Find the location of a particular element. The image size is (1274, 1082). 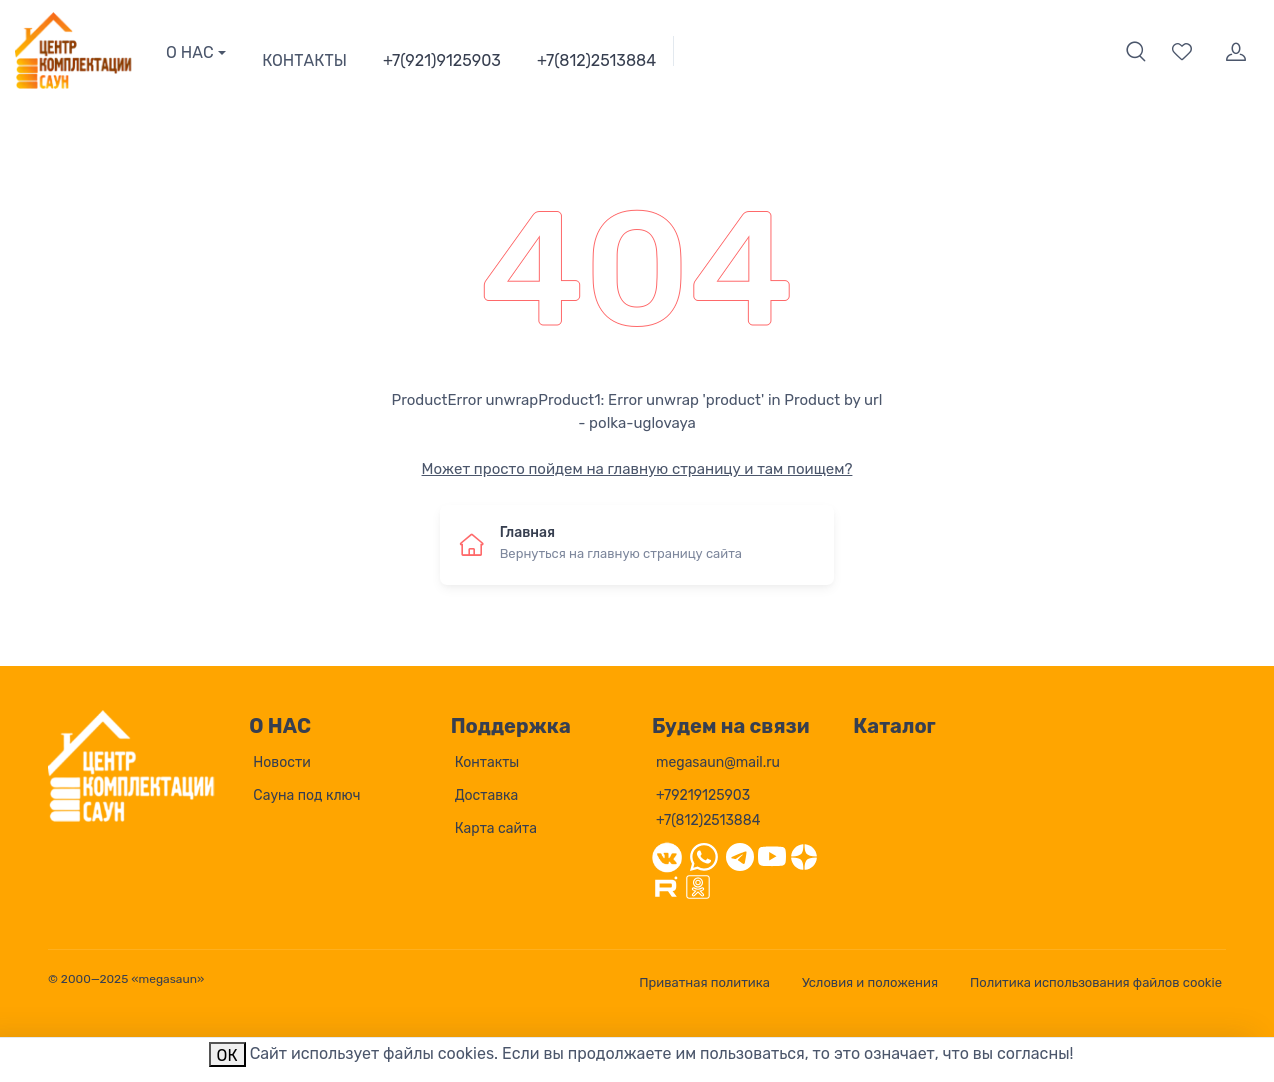

megasaun@mail.ru is located at coordinates (718, 762).